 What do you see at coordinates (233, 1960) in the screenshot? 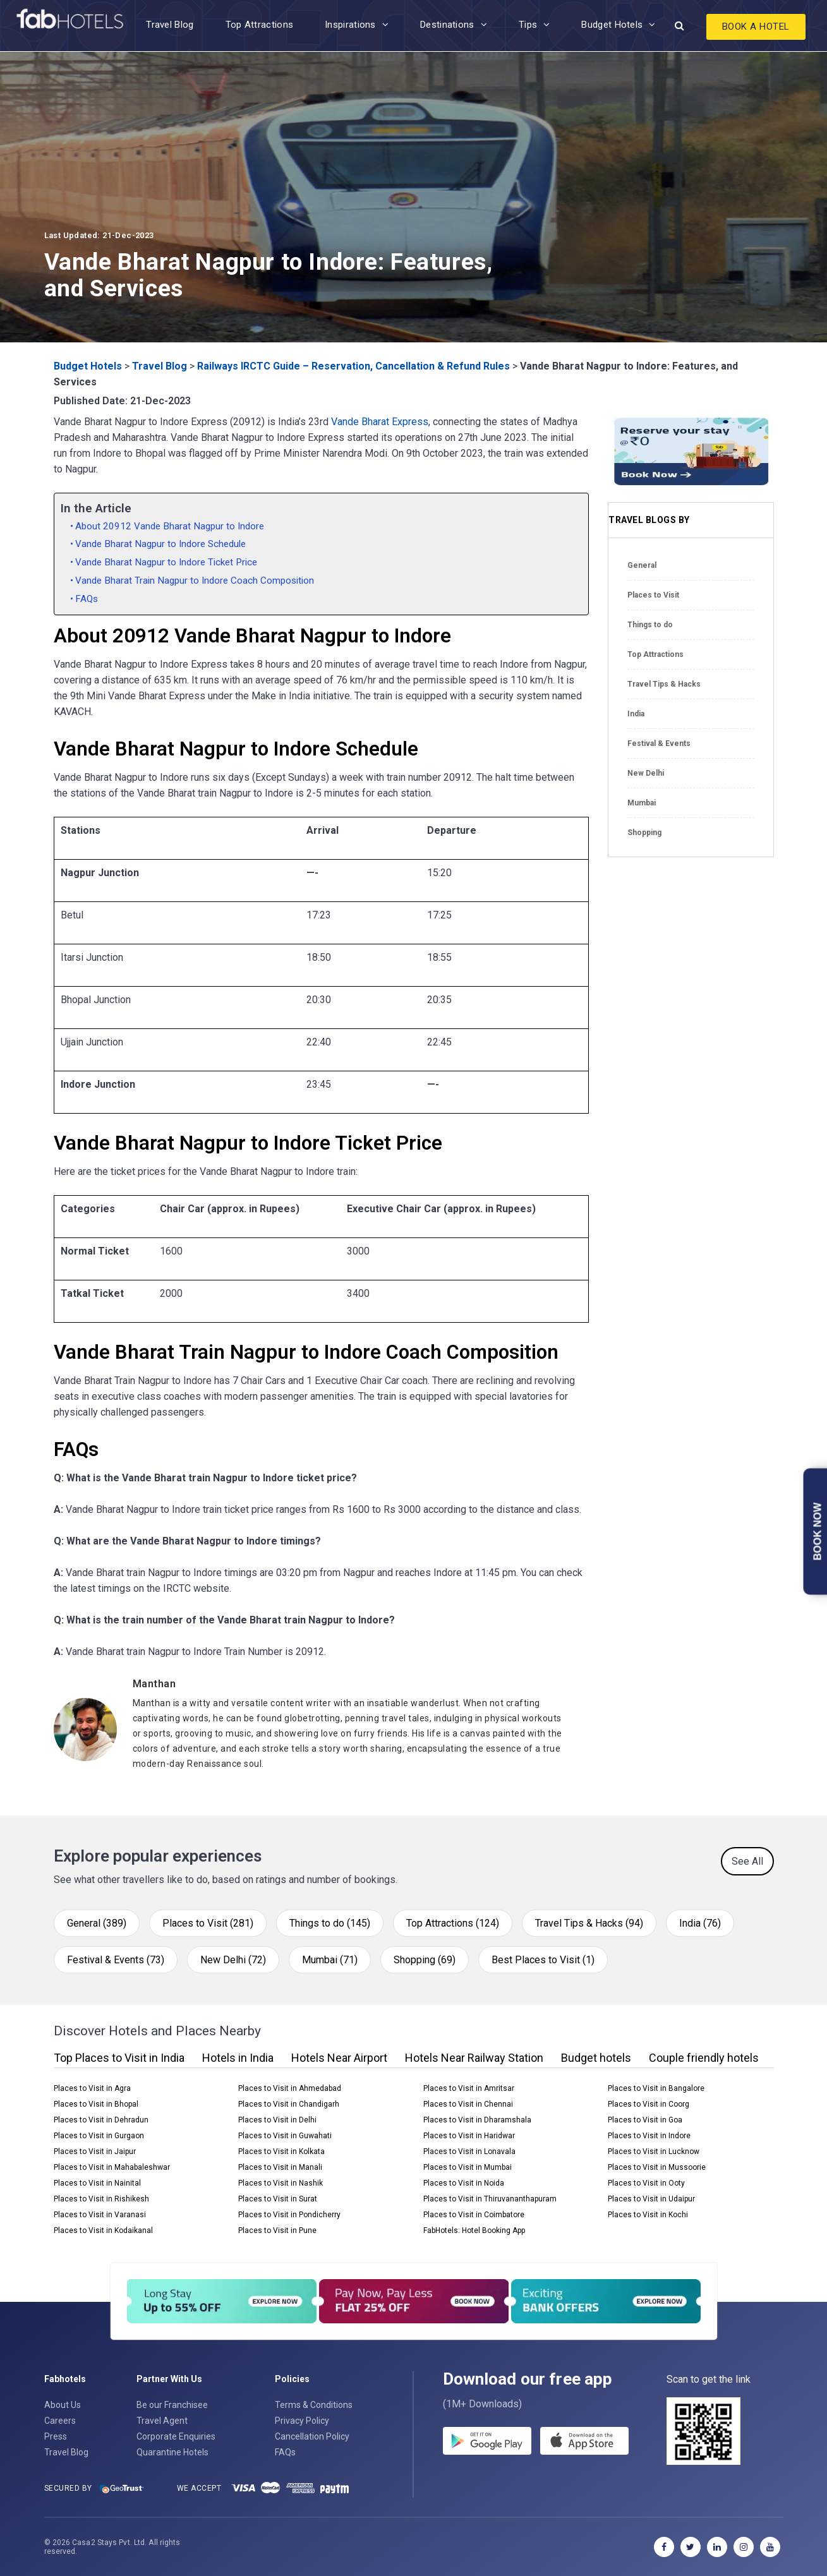
I see `New Delhi (72)` at bounding box center [233, 1960].